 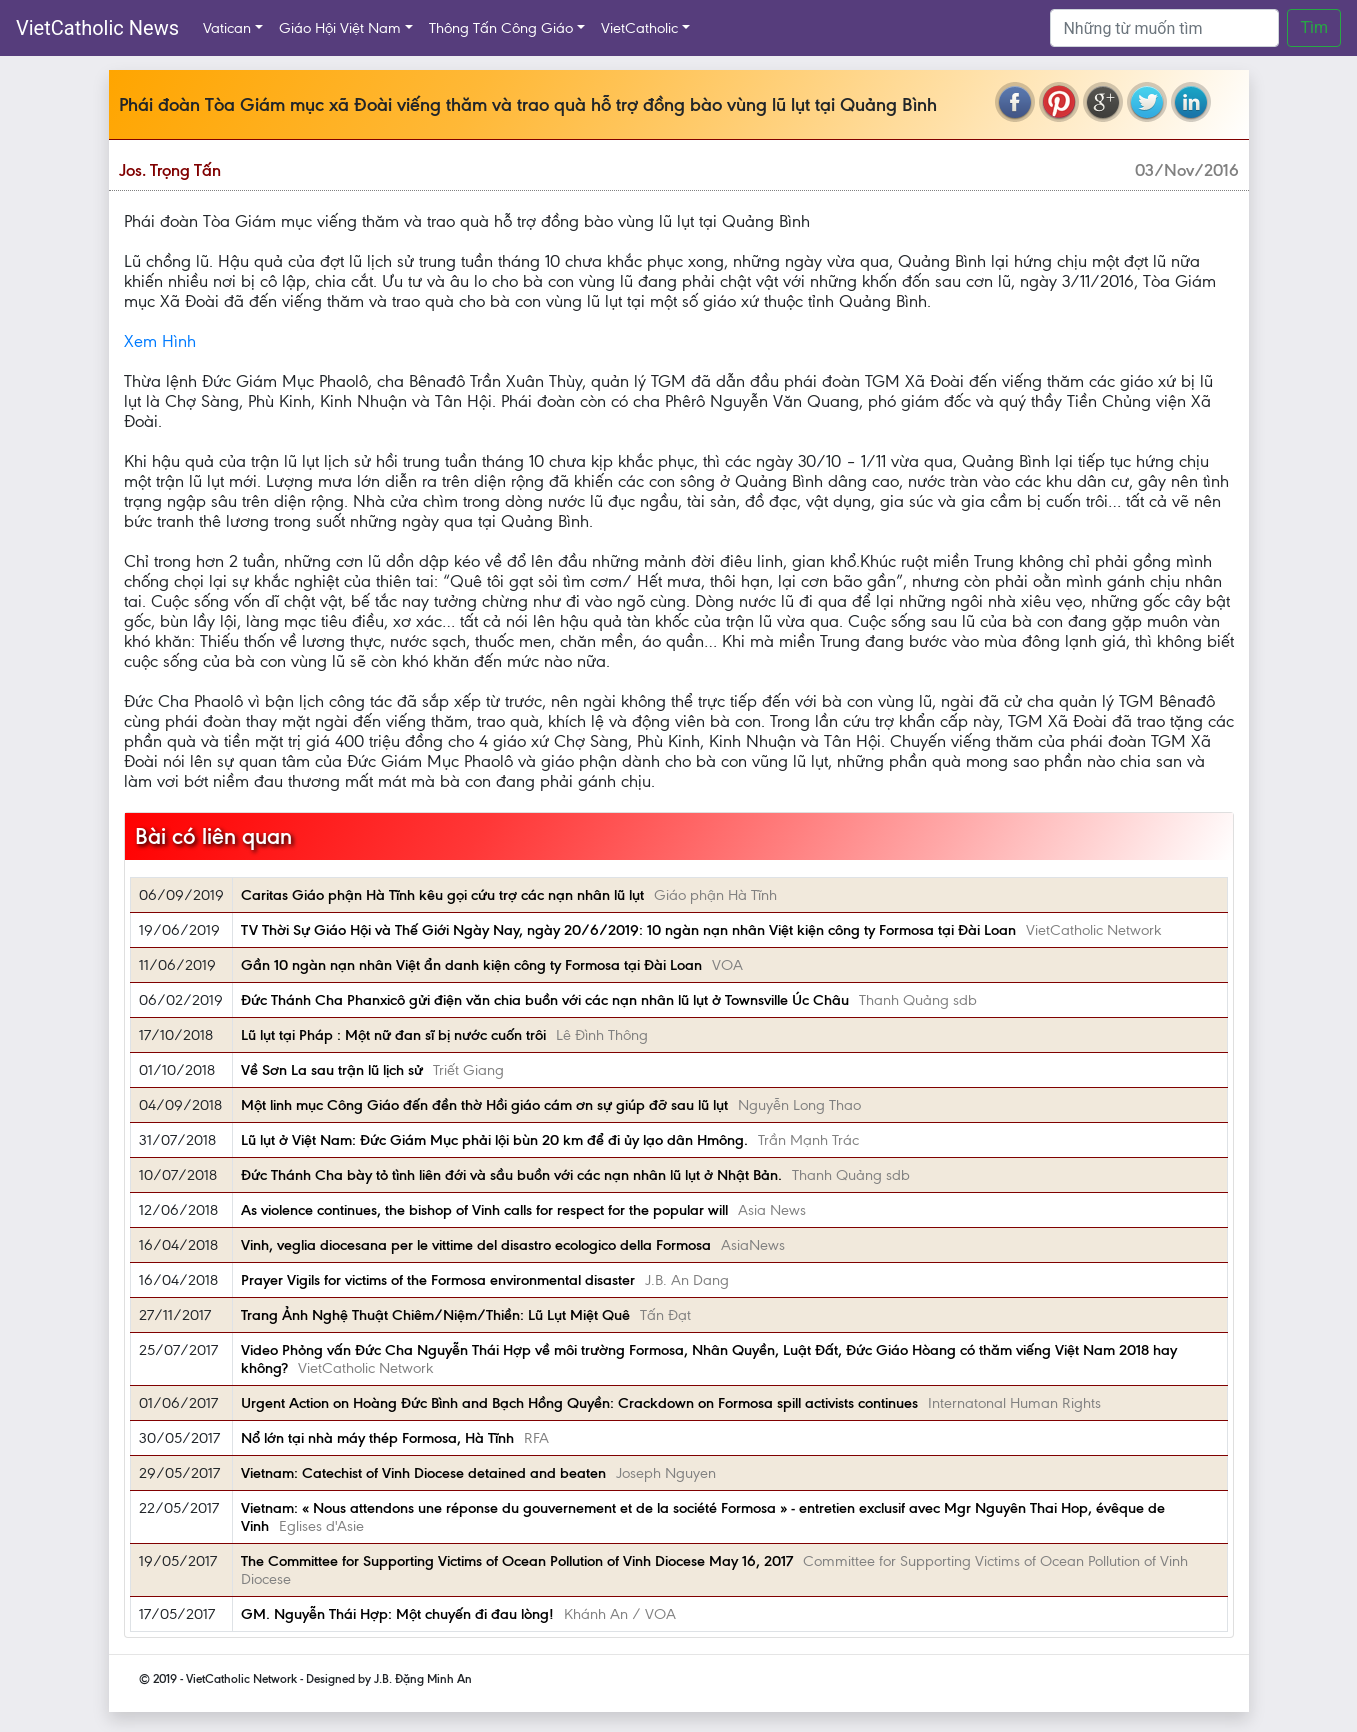 What do you see at coordinates (511, 1175) in the screenshot?
I see `Đức Thánh Cha bày tỏ tình liên đới và sầu buồn với các nạn nhân lũ lụt ở Nhật Bản.` at bounding box center [511, 1175].